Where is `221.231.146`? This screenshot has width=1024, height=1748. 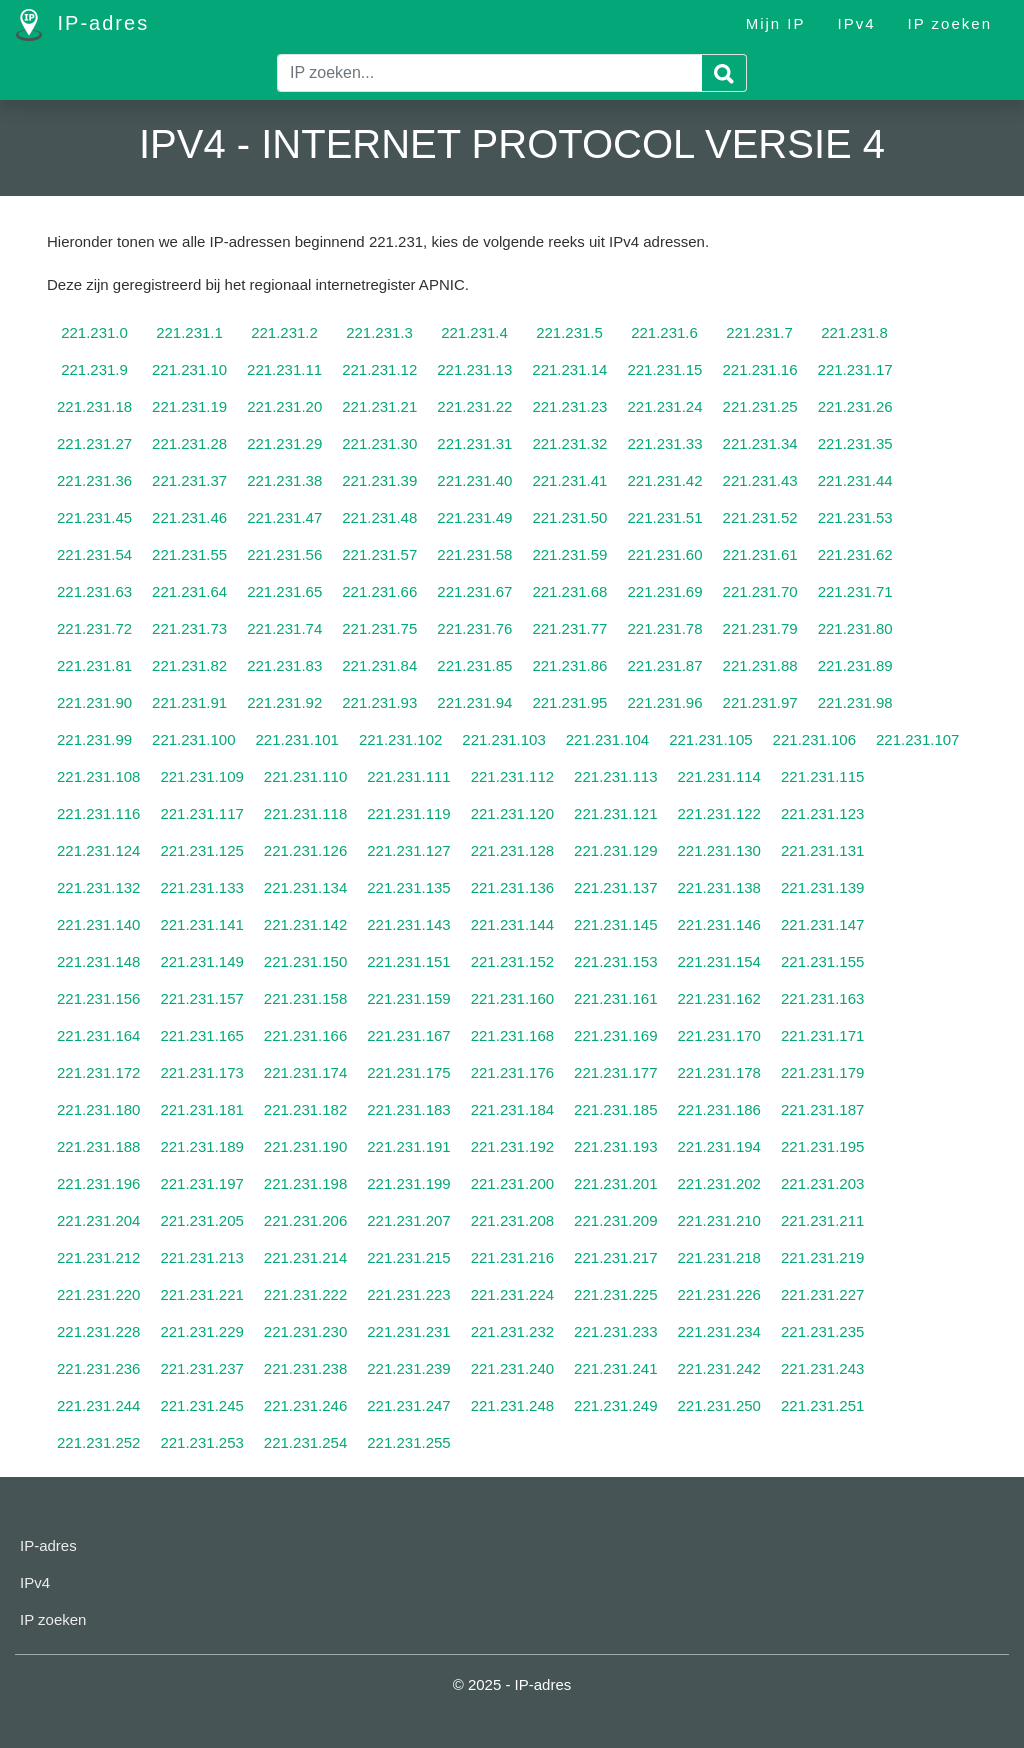 221.231.146 is located at coordinates (719, 924).